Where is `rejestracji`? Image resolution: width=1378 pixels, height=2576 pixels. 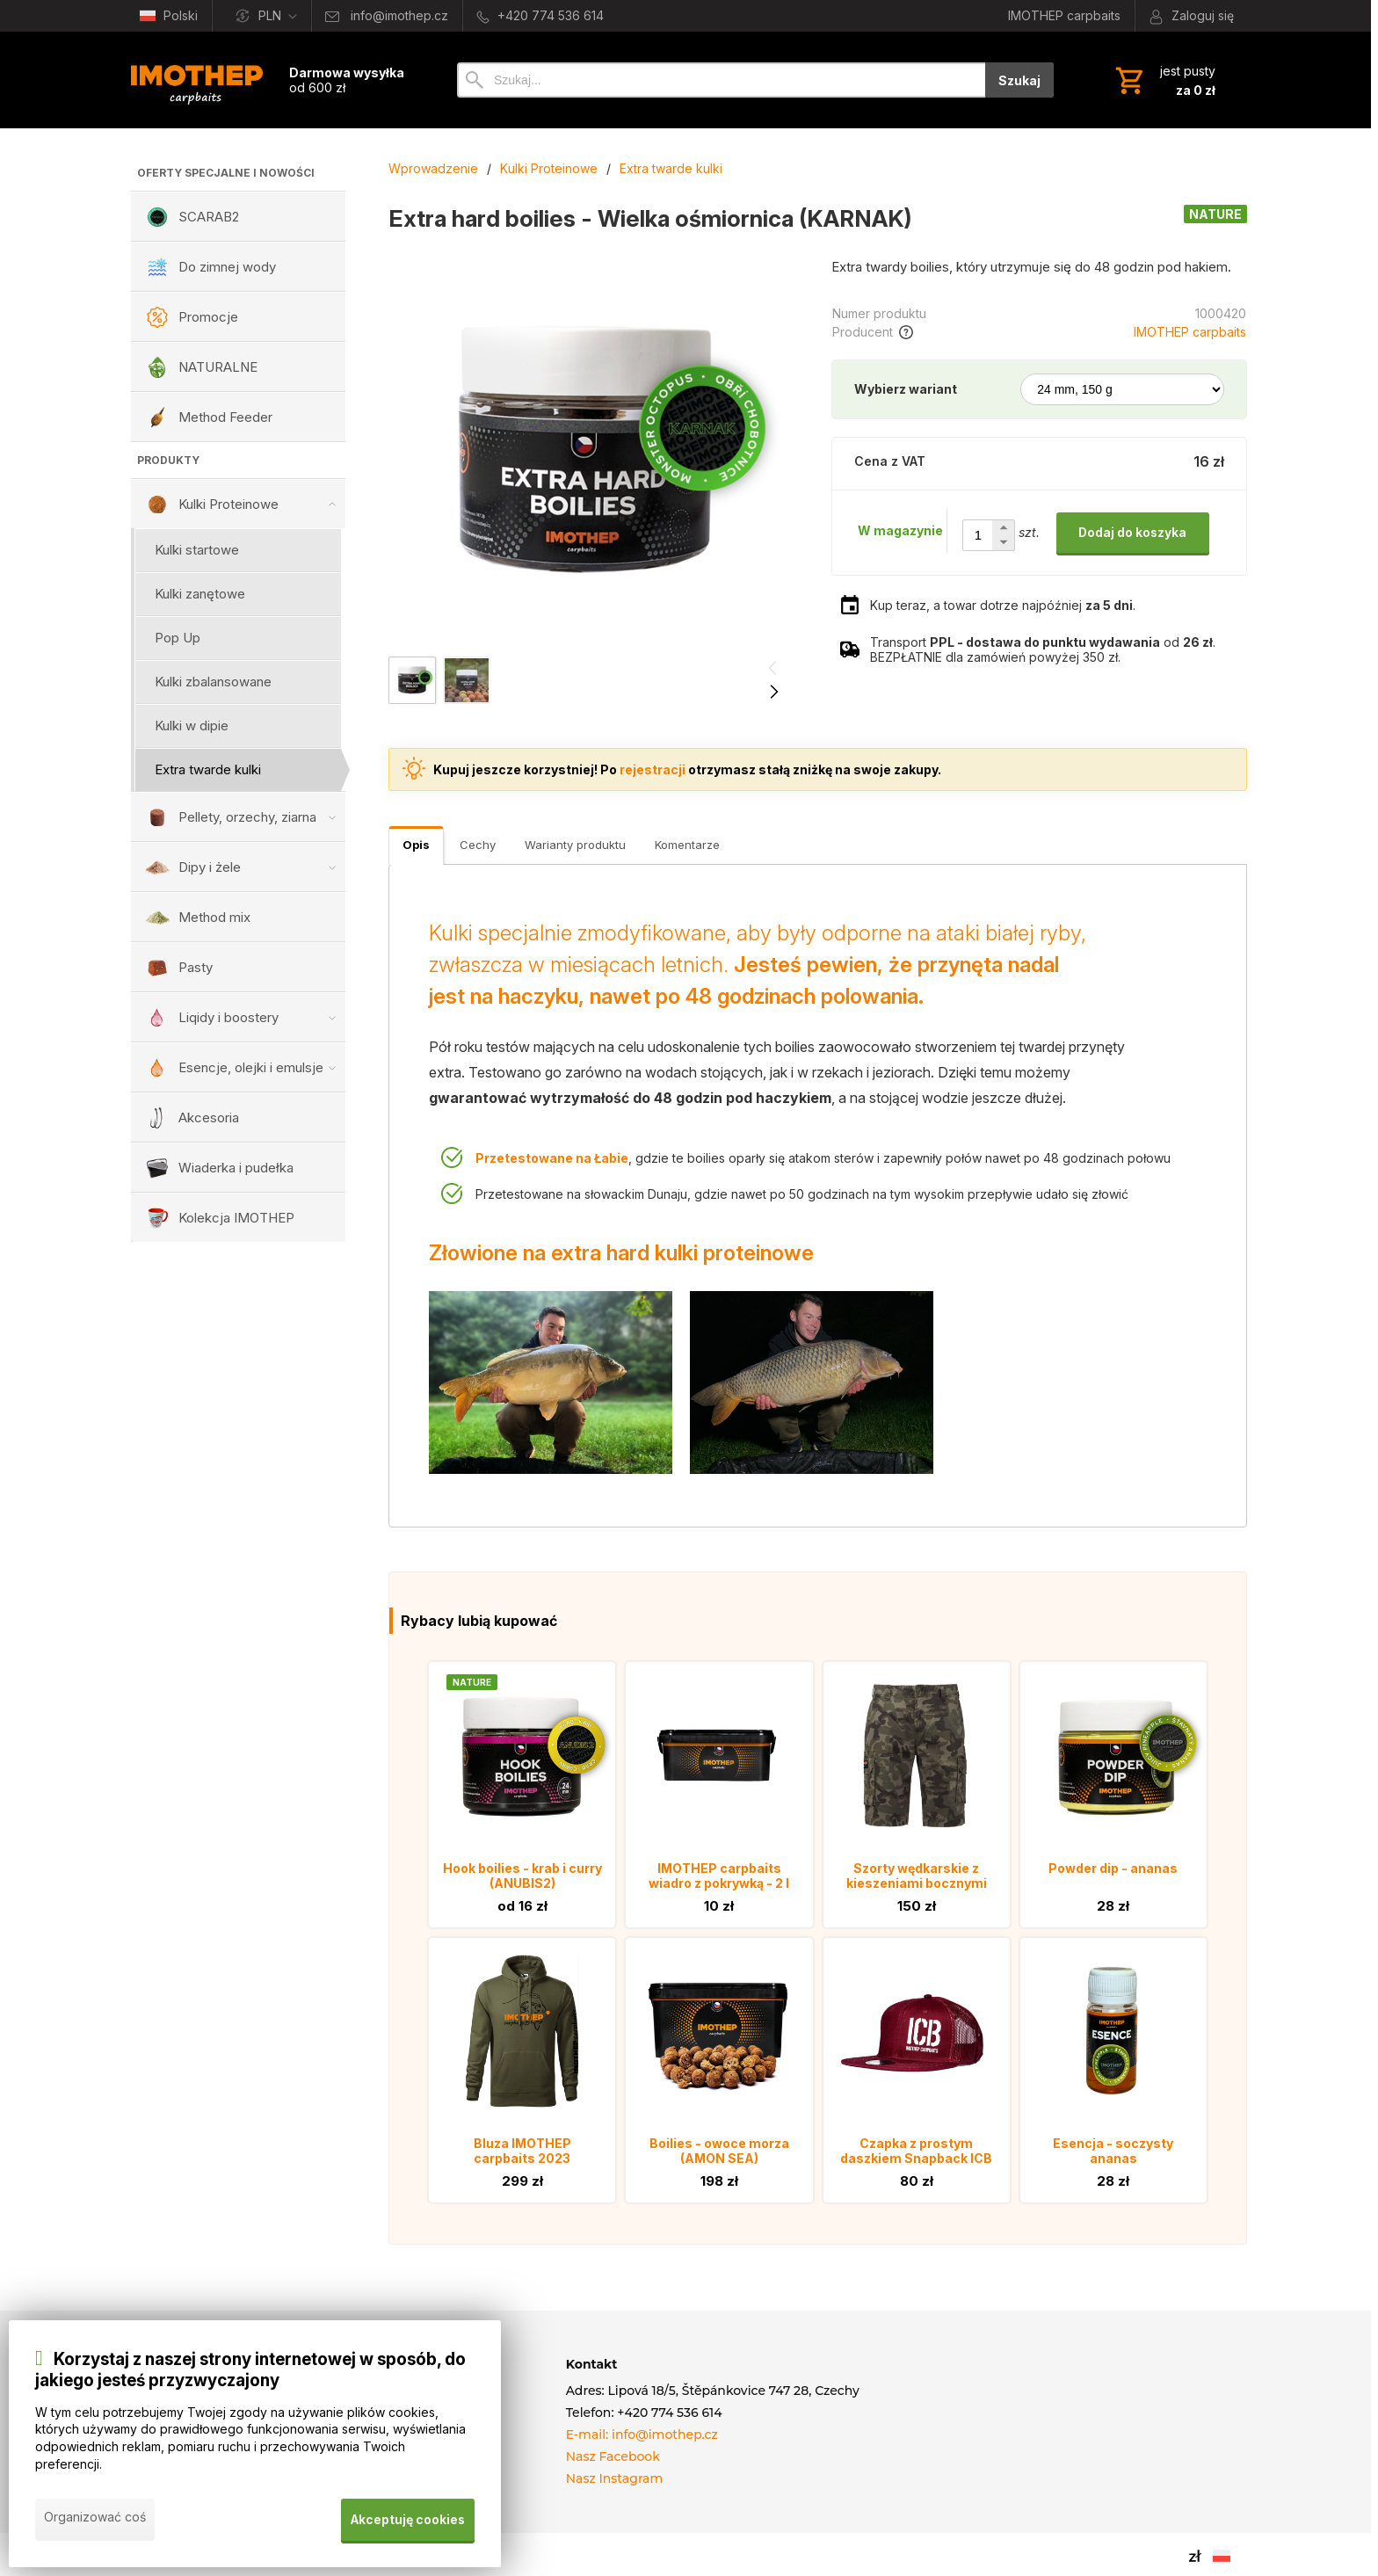
rejestracji is located at coordinates (652, 769).